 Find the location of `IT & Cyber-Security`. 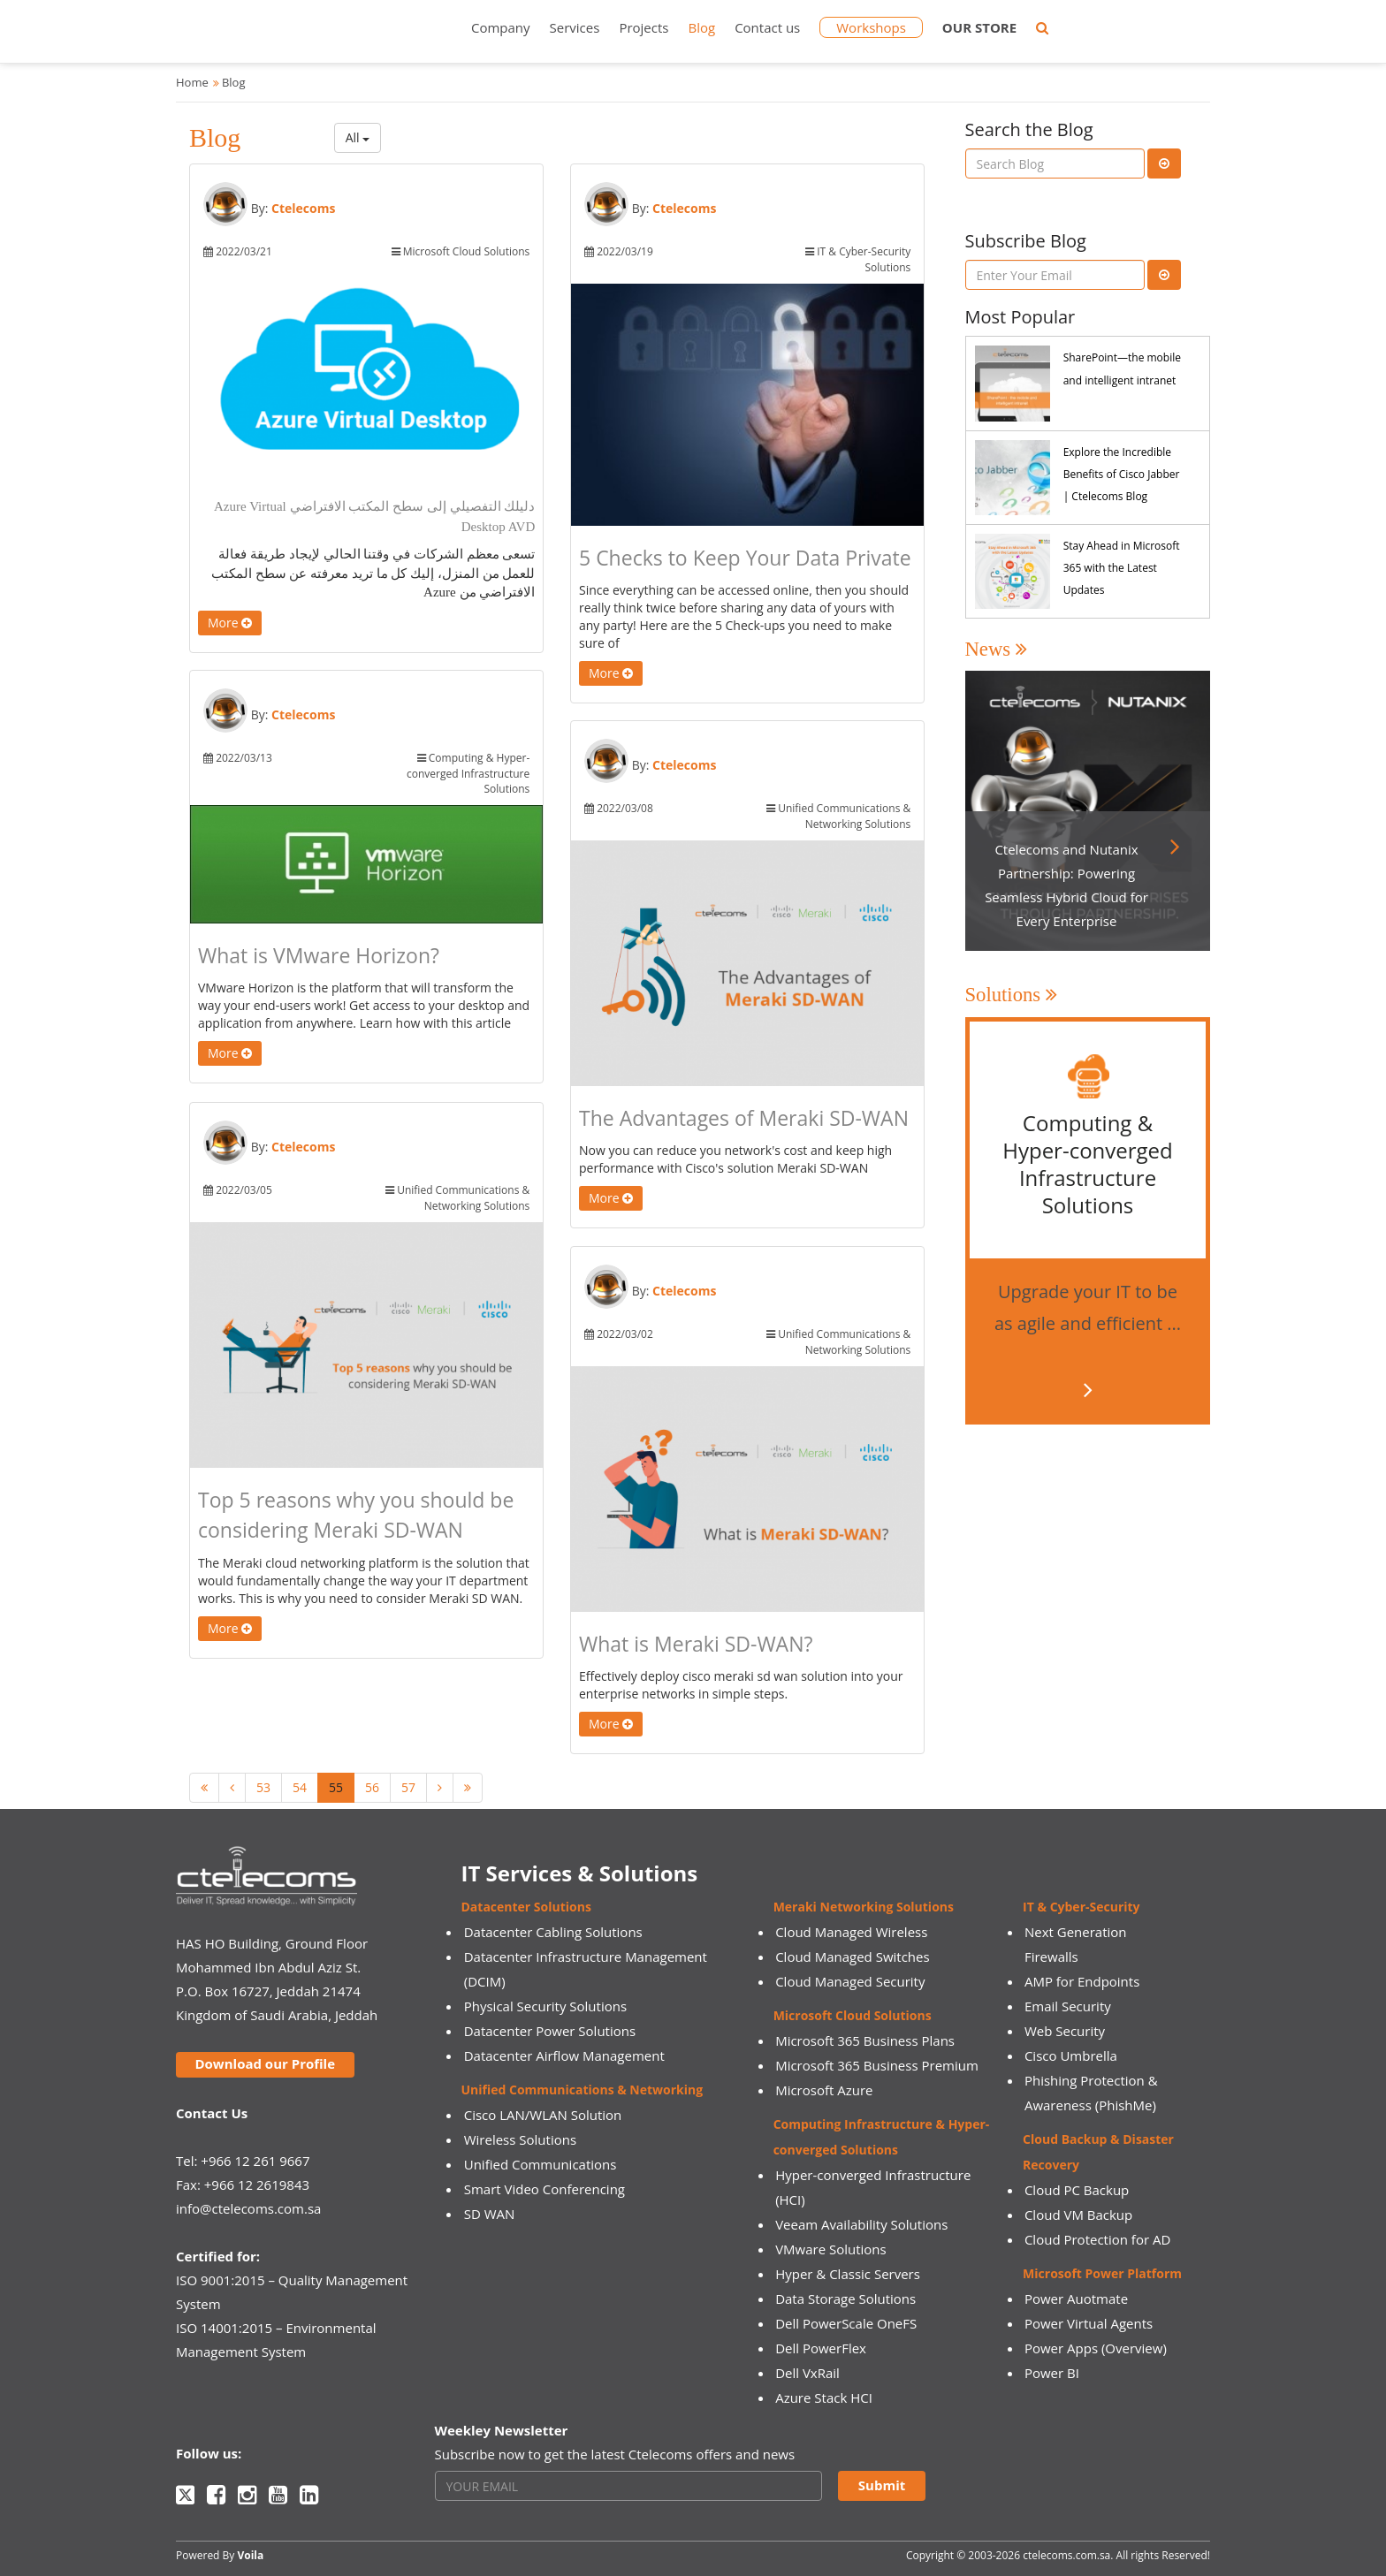

IT & Cyber-Security is located at coordinates (1081, 1906).